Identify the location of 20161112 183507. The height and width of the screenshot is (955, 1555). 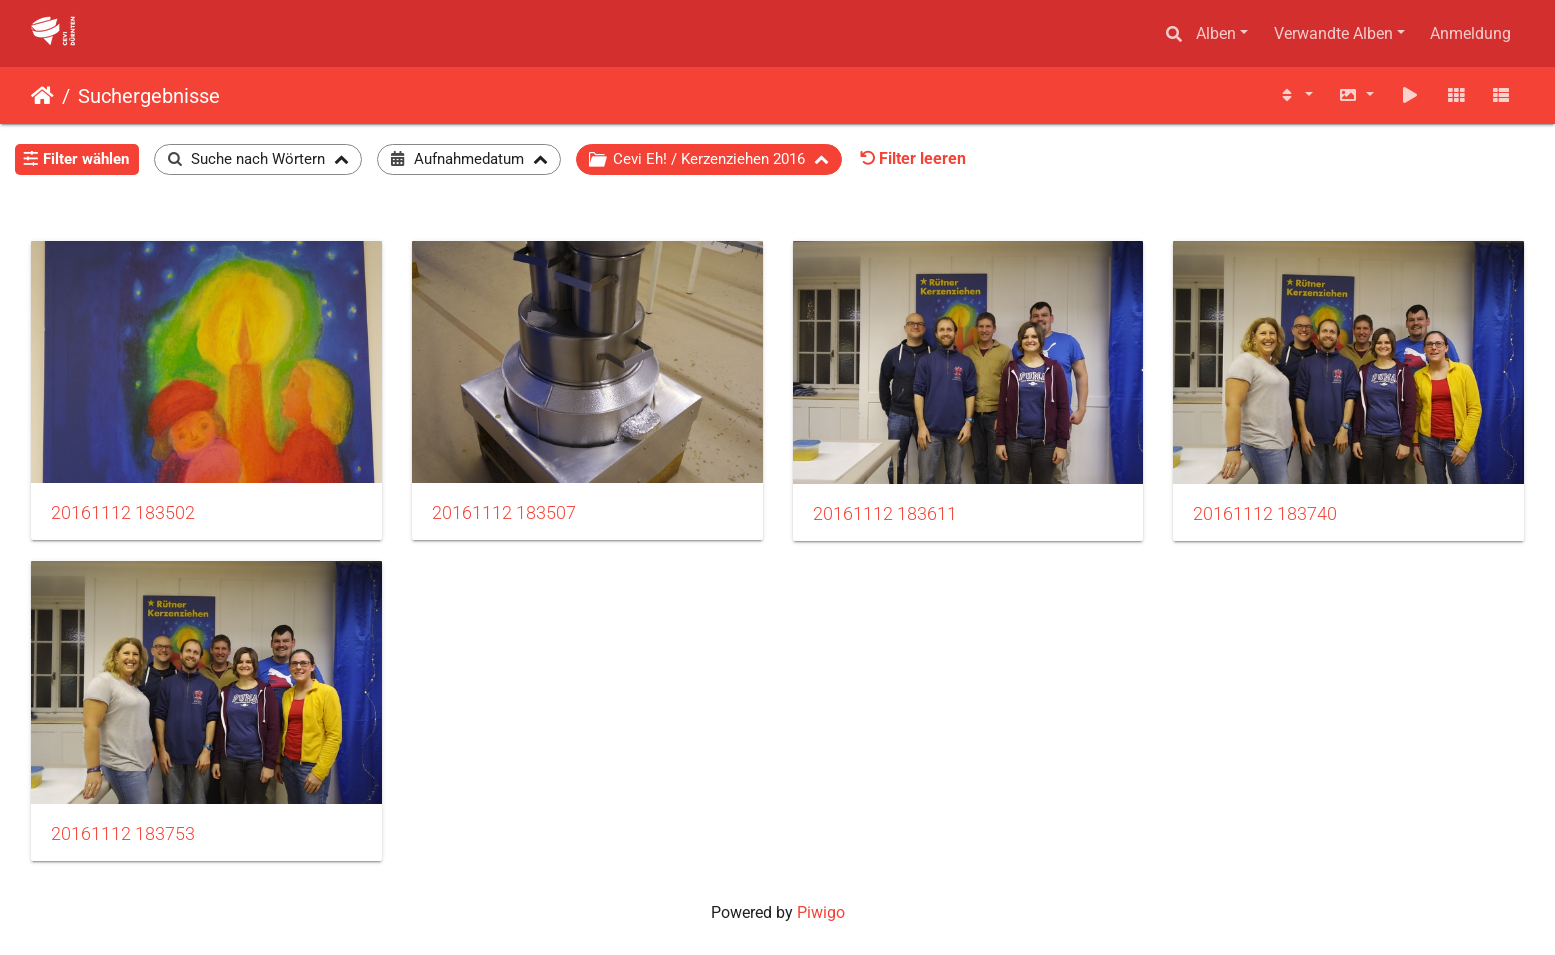
(504, 513).